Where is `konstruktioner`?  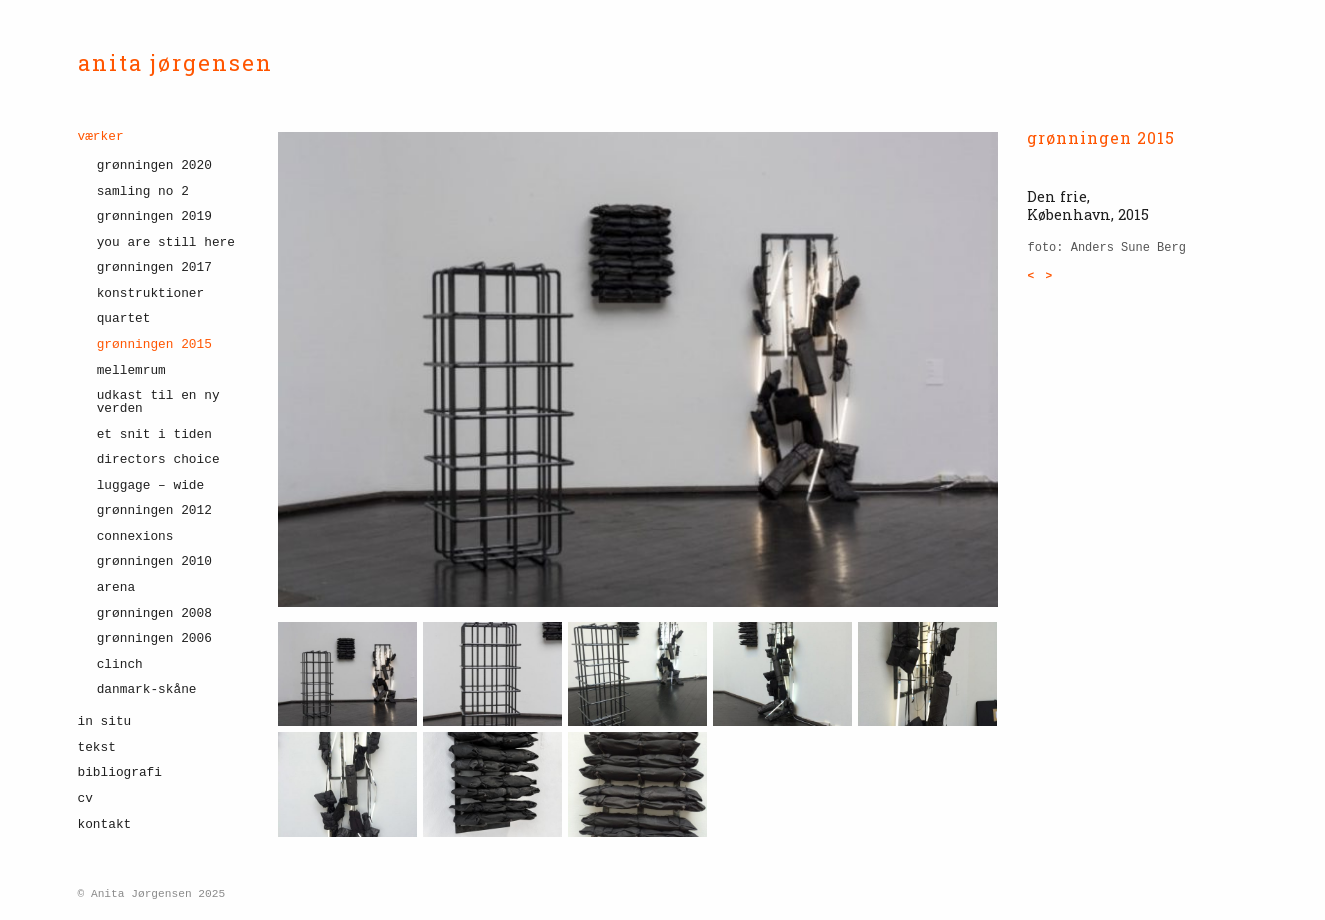 konstruktioner is located at coordinates (151, 293).